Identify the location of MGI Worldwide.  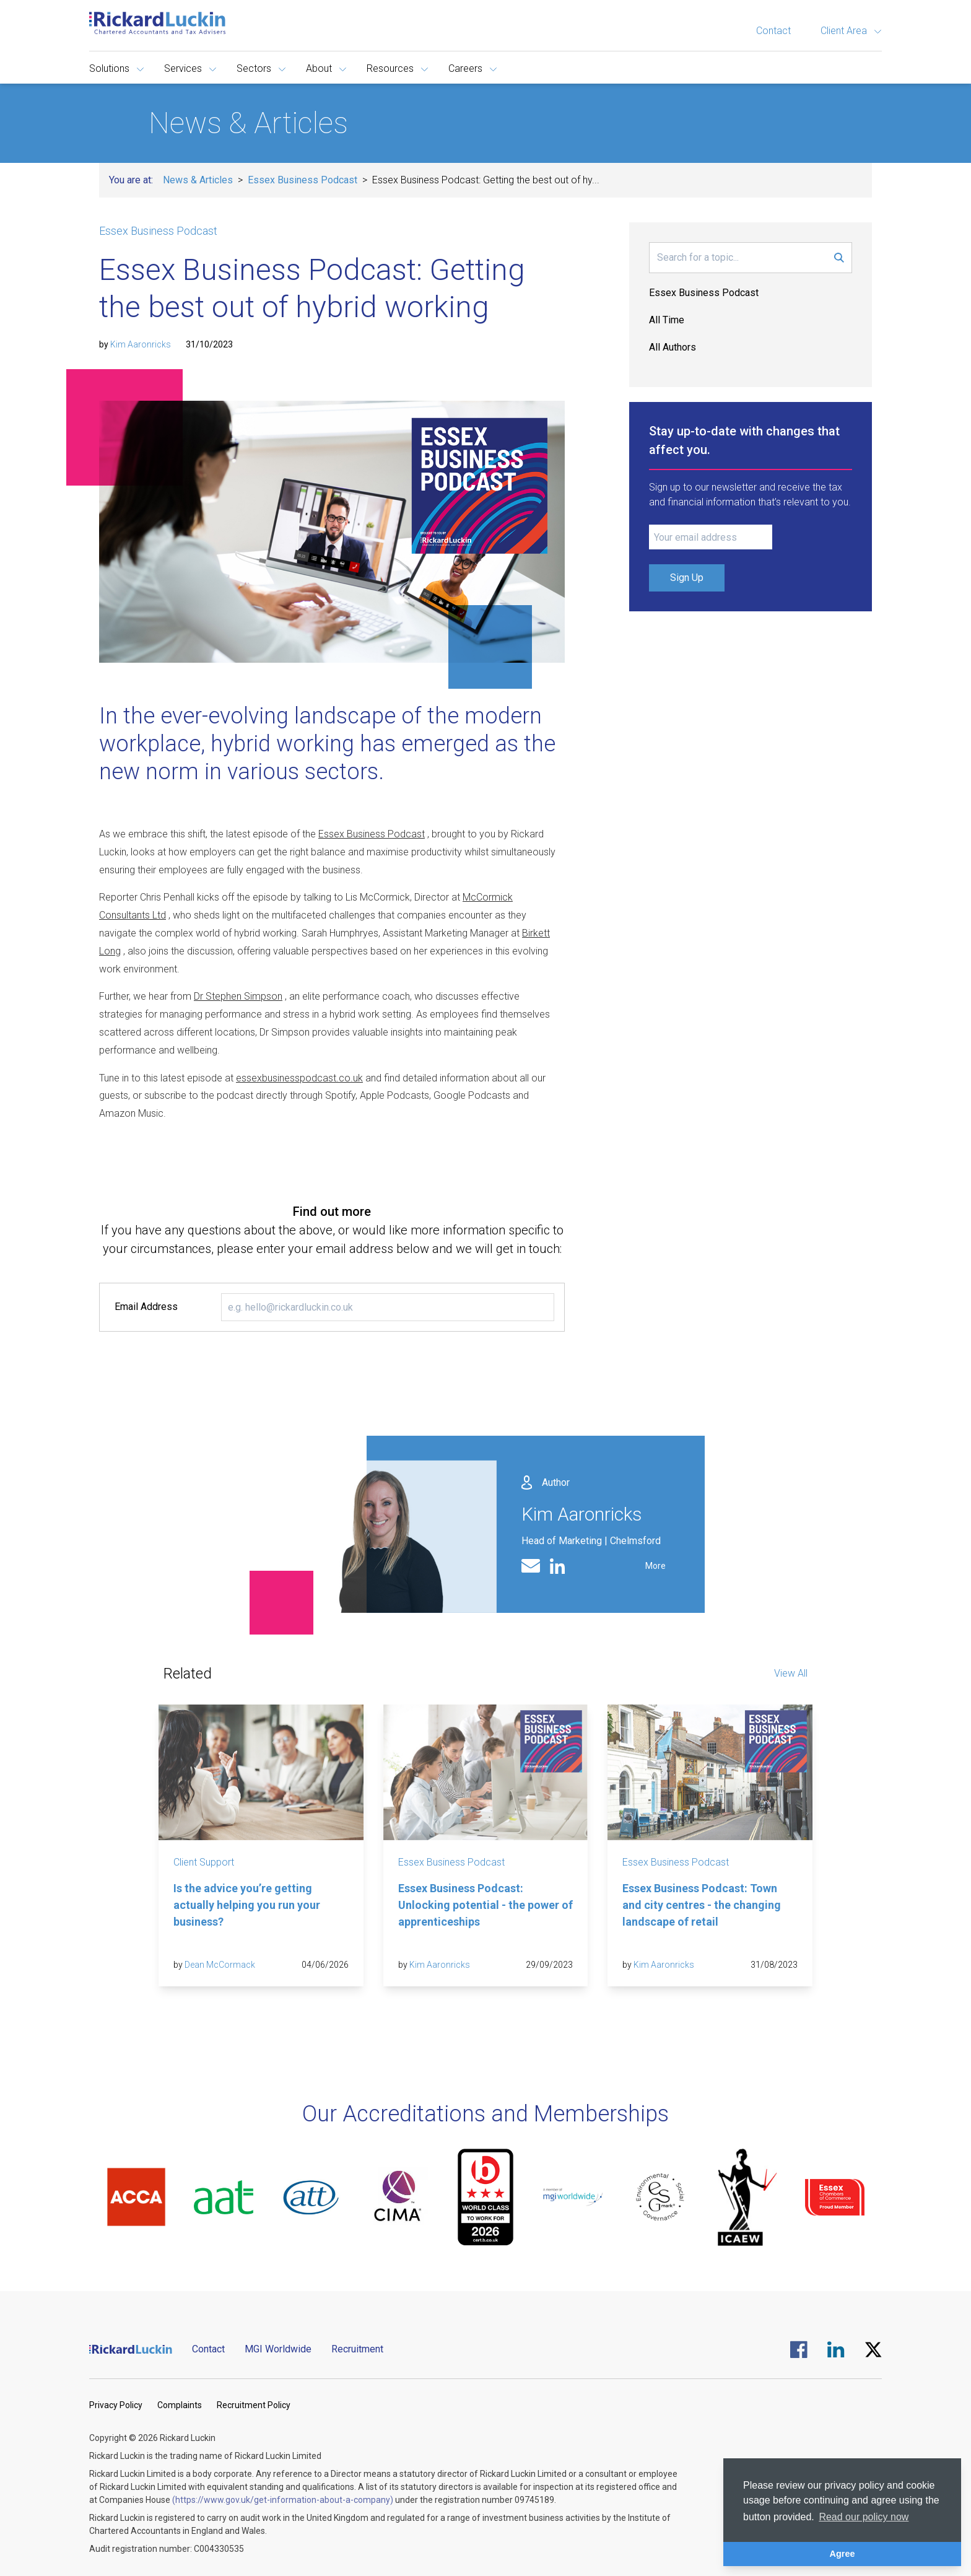
(278, 2349).